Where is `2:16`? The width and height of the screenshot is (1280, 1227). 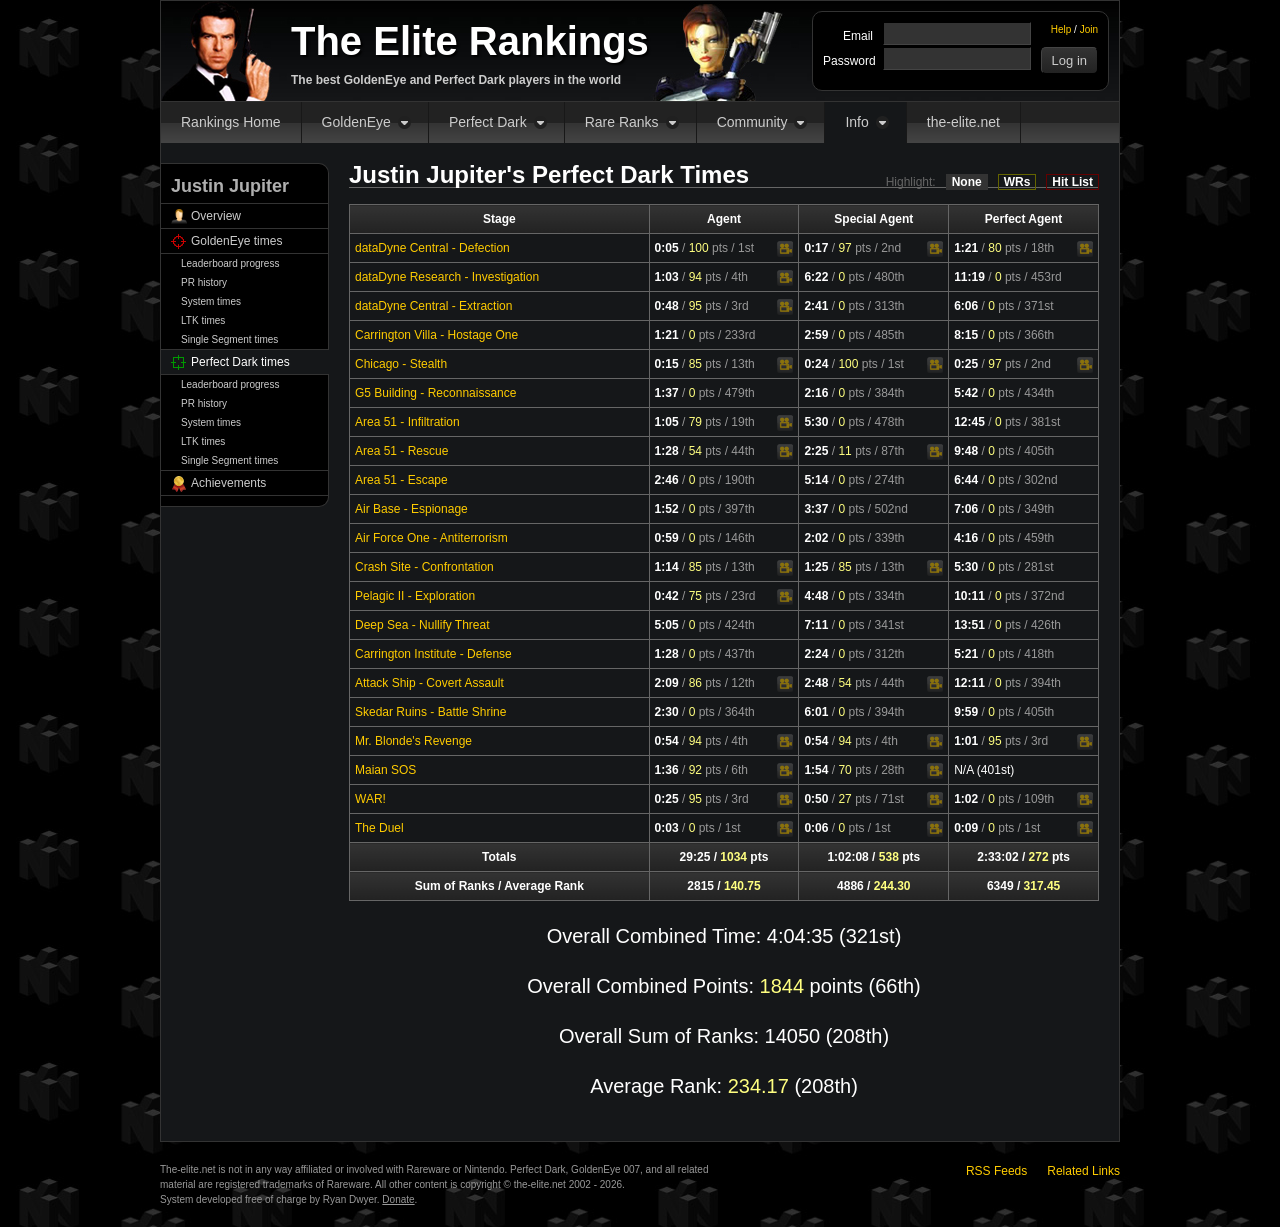
2:16 is located at coordinates (816, 393).